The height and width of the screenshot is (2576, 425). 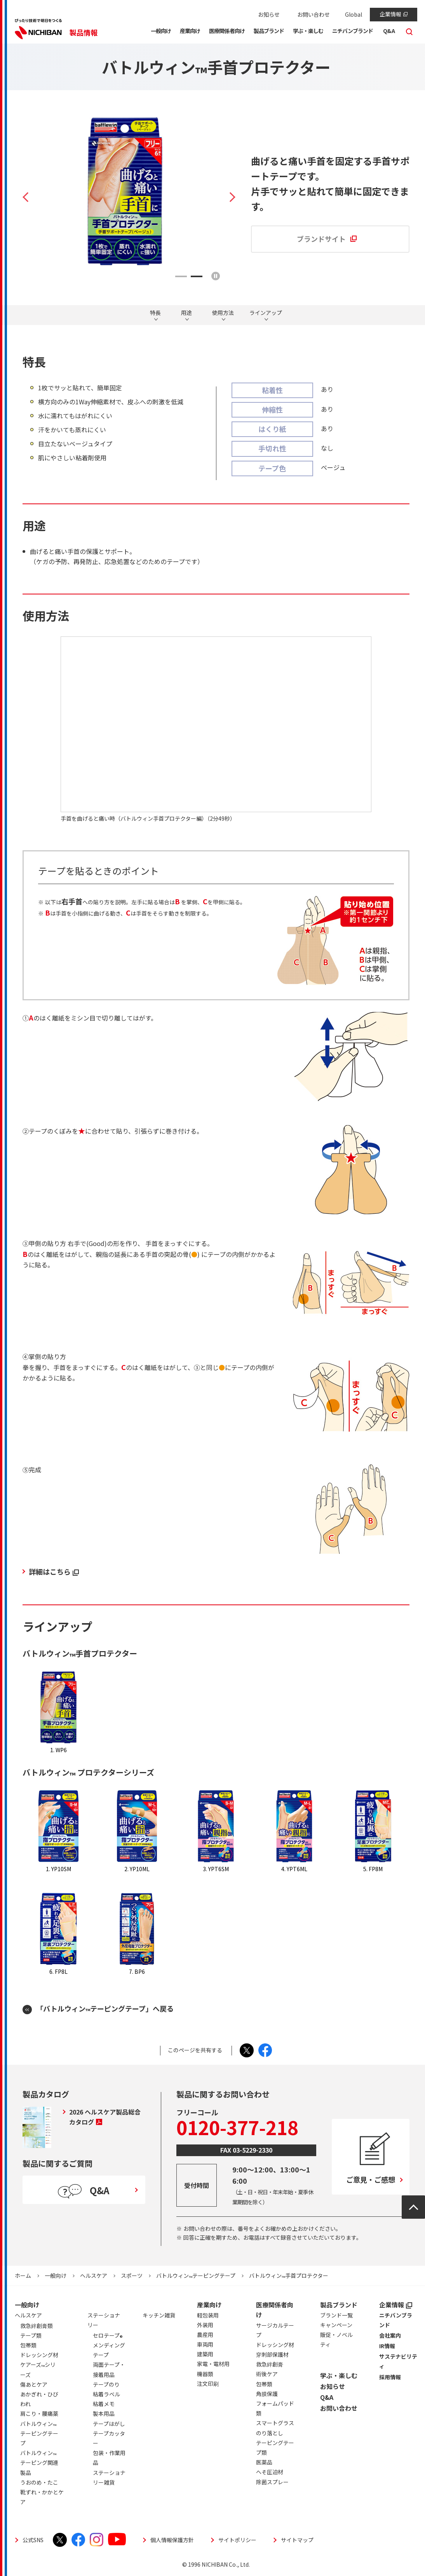 I want to click on 製品ブランド, so click(x=338, y=2304).